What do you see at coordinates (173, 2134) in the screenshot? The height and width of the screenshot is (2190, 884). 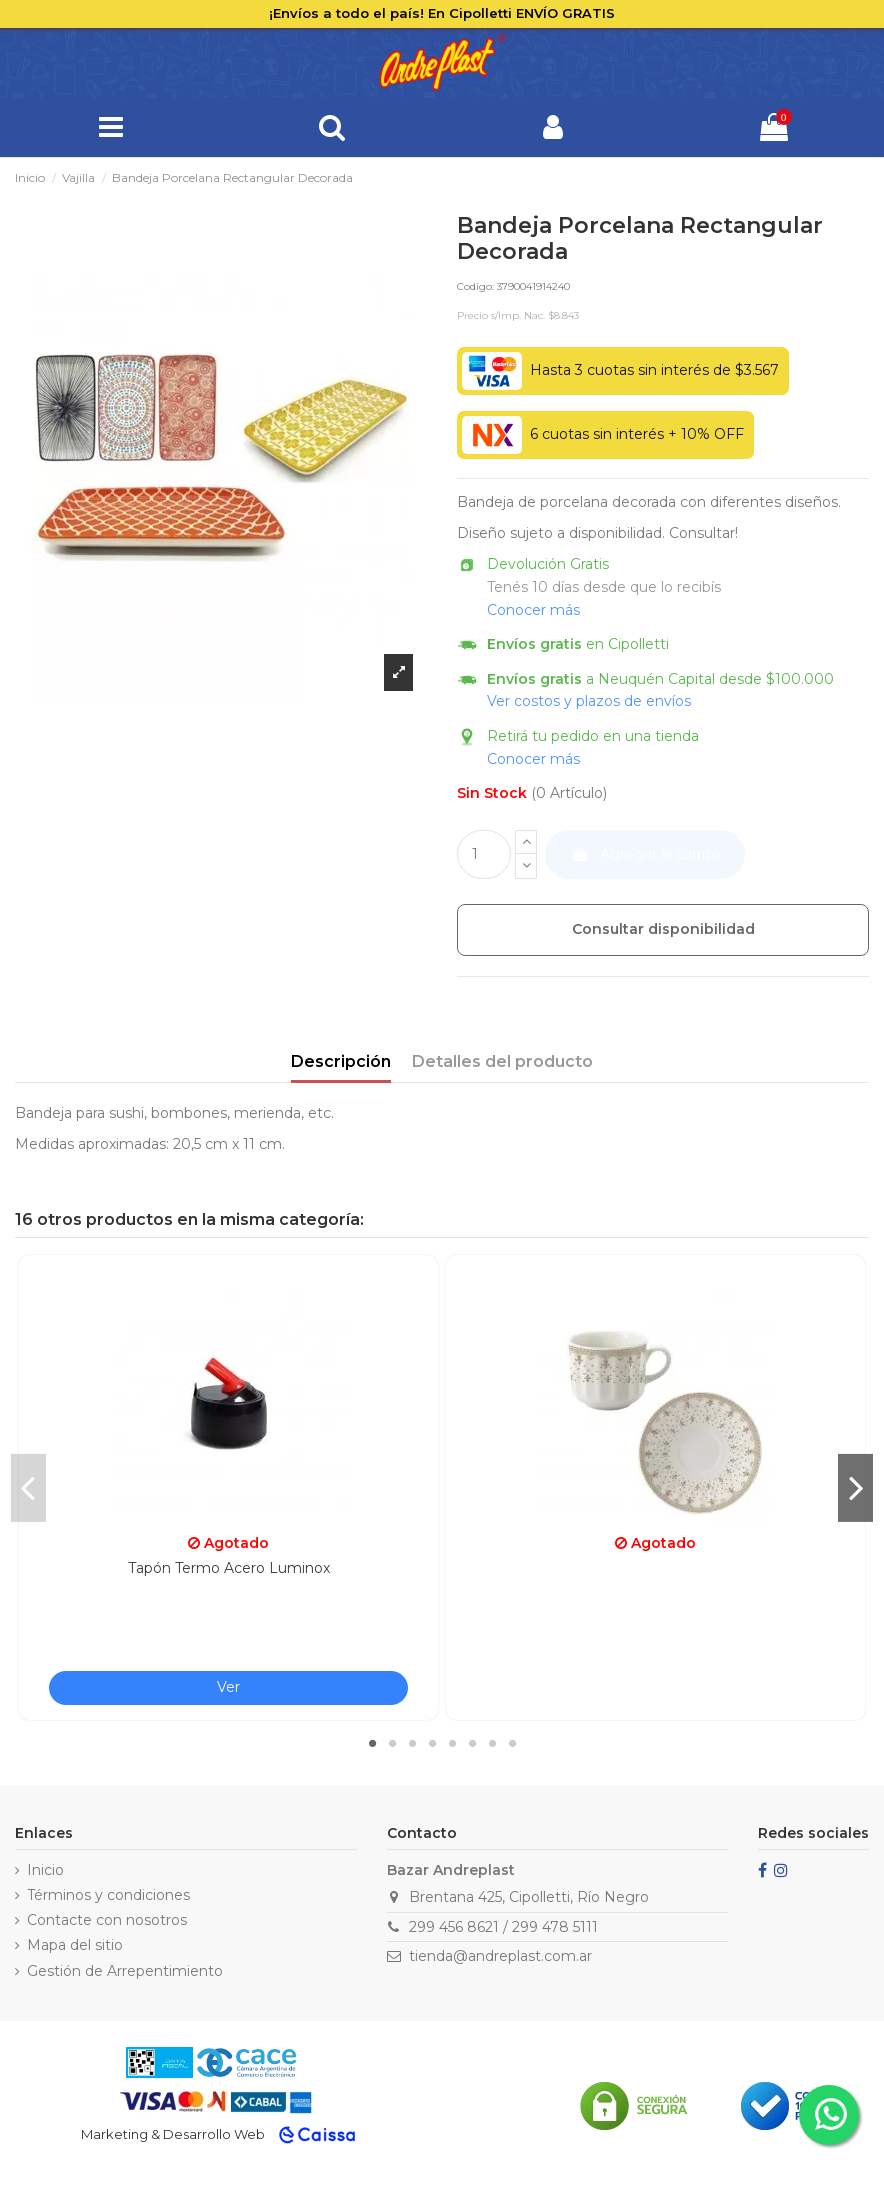 I see `Marketing & Desarrollo Web` at bounding box center [173, 2134].